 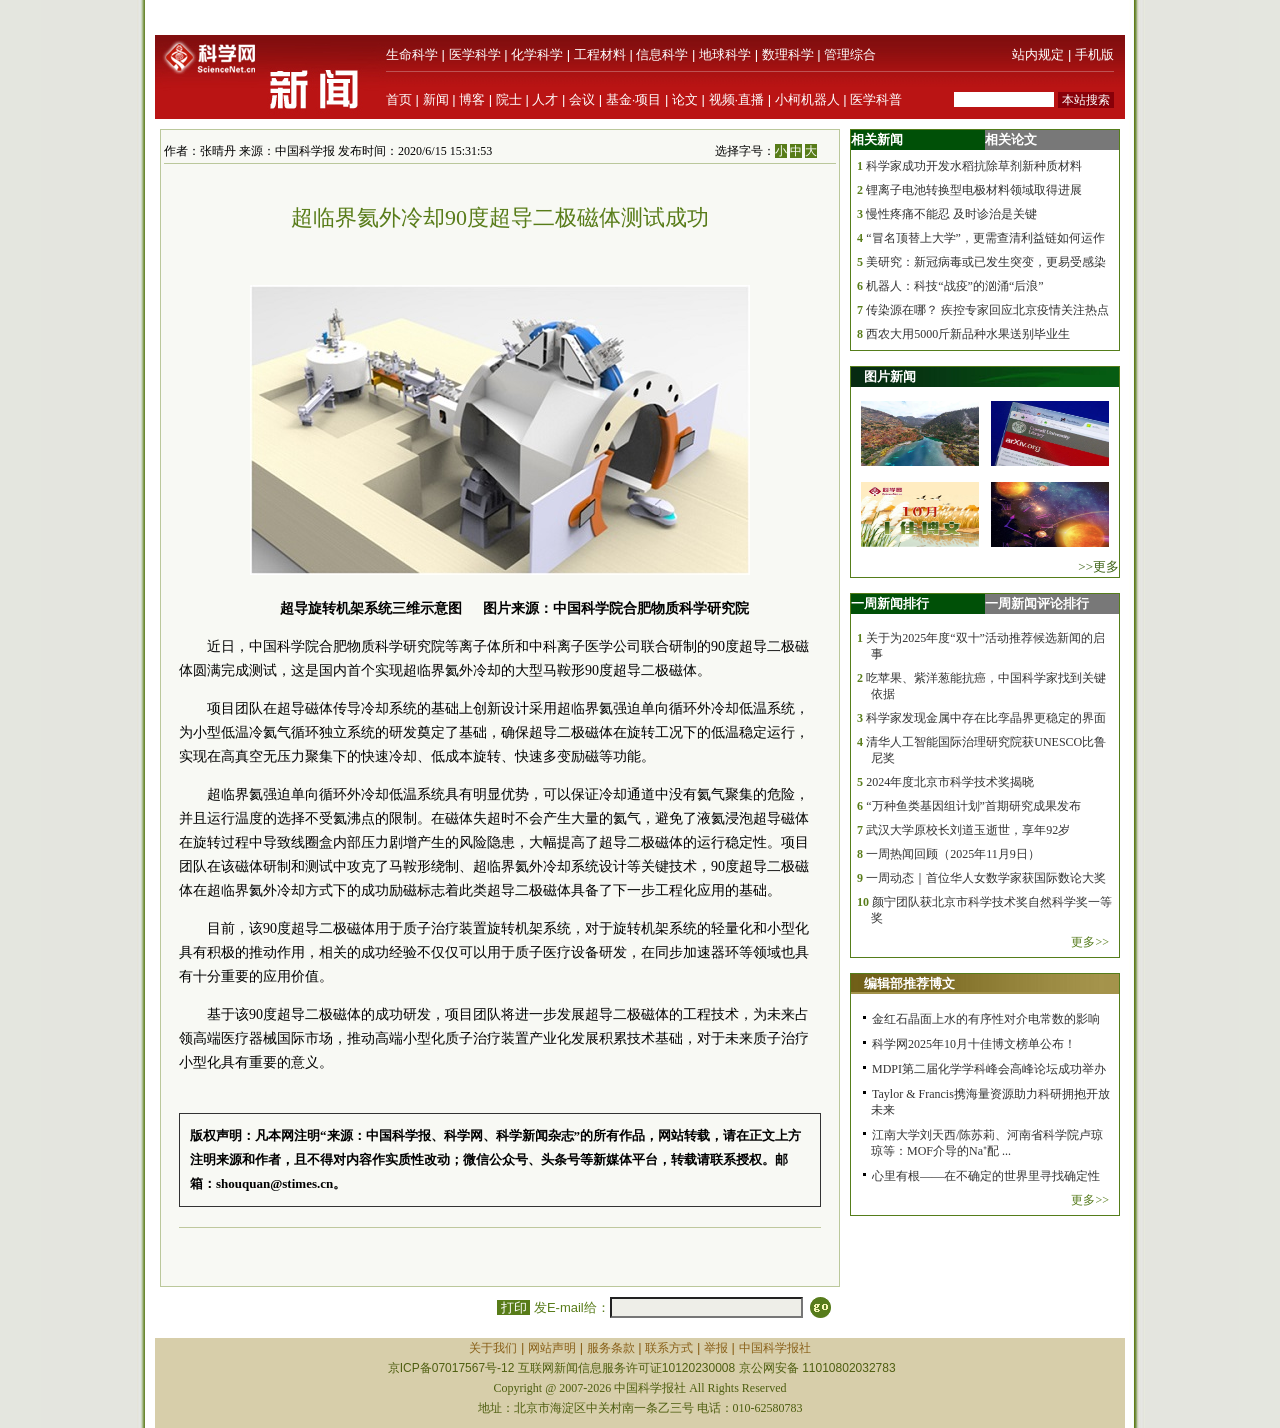 What do you see at coordinates (986, 718) in the screenshot?
I see `科学家发现金属中存在比孪晶界更稳定的界面` at bounding box center [986, 718].